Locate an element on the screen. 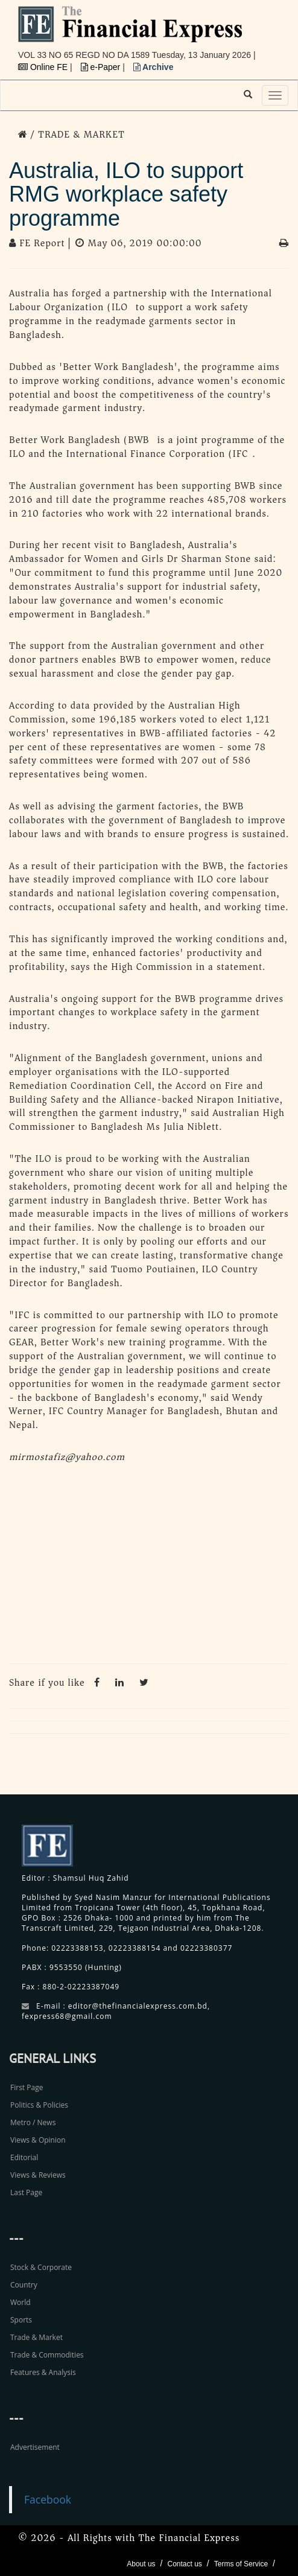  Stock & Corporate is located at coordinates (41, 2267).